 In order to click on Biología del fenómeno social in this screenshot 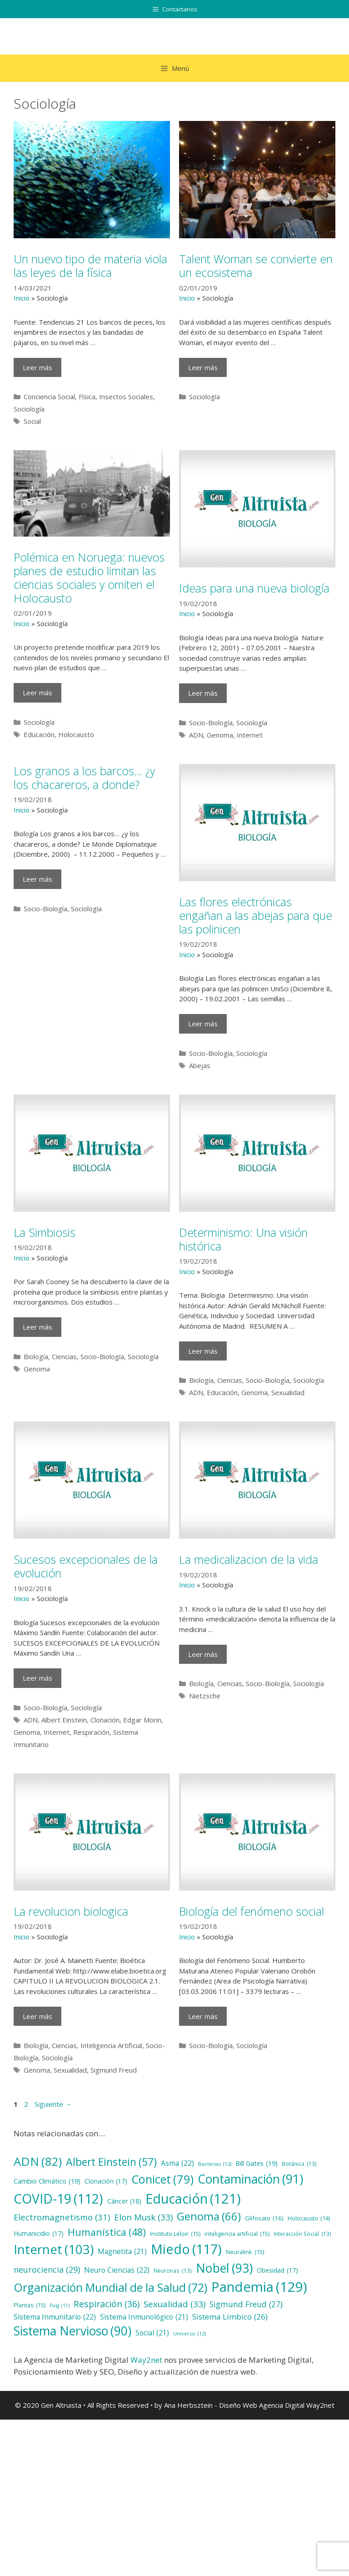, I will do `click(251, 1911)`.